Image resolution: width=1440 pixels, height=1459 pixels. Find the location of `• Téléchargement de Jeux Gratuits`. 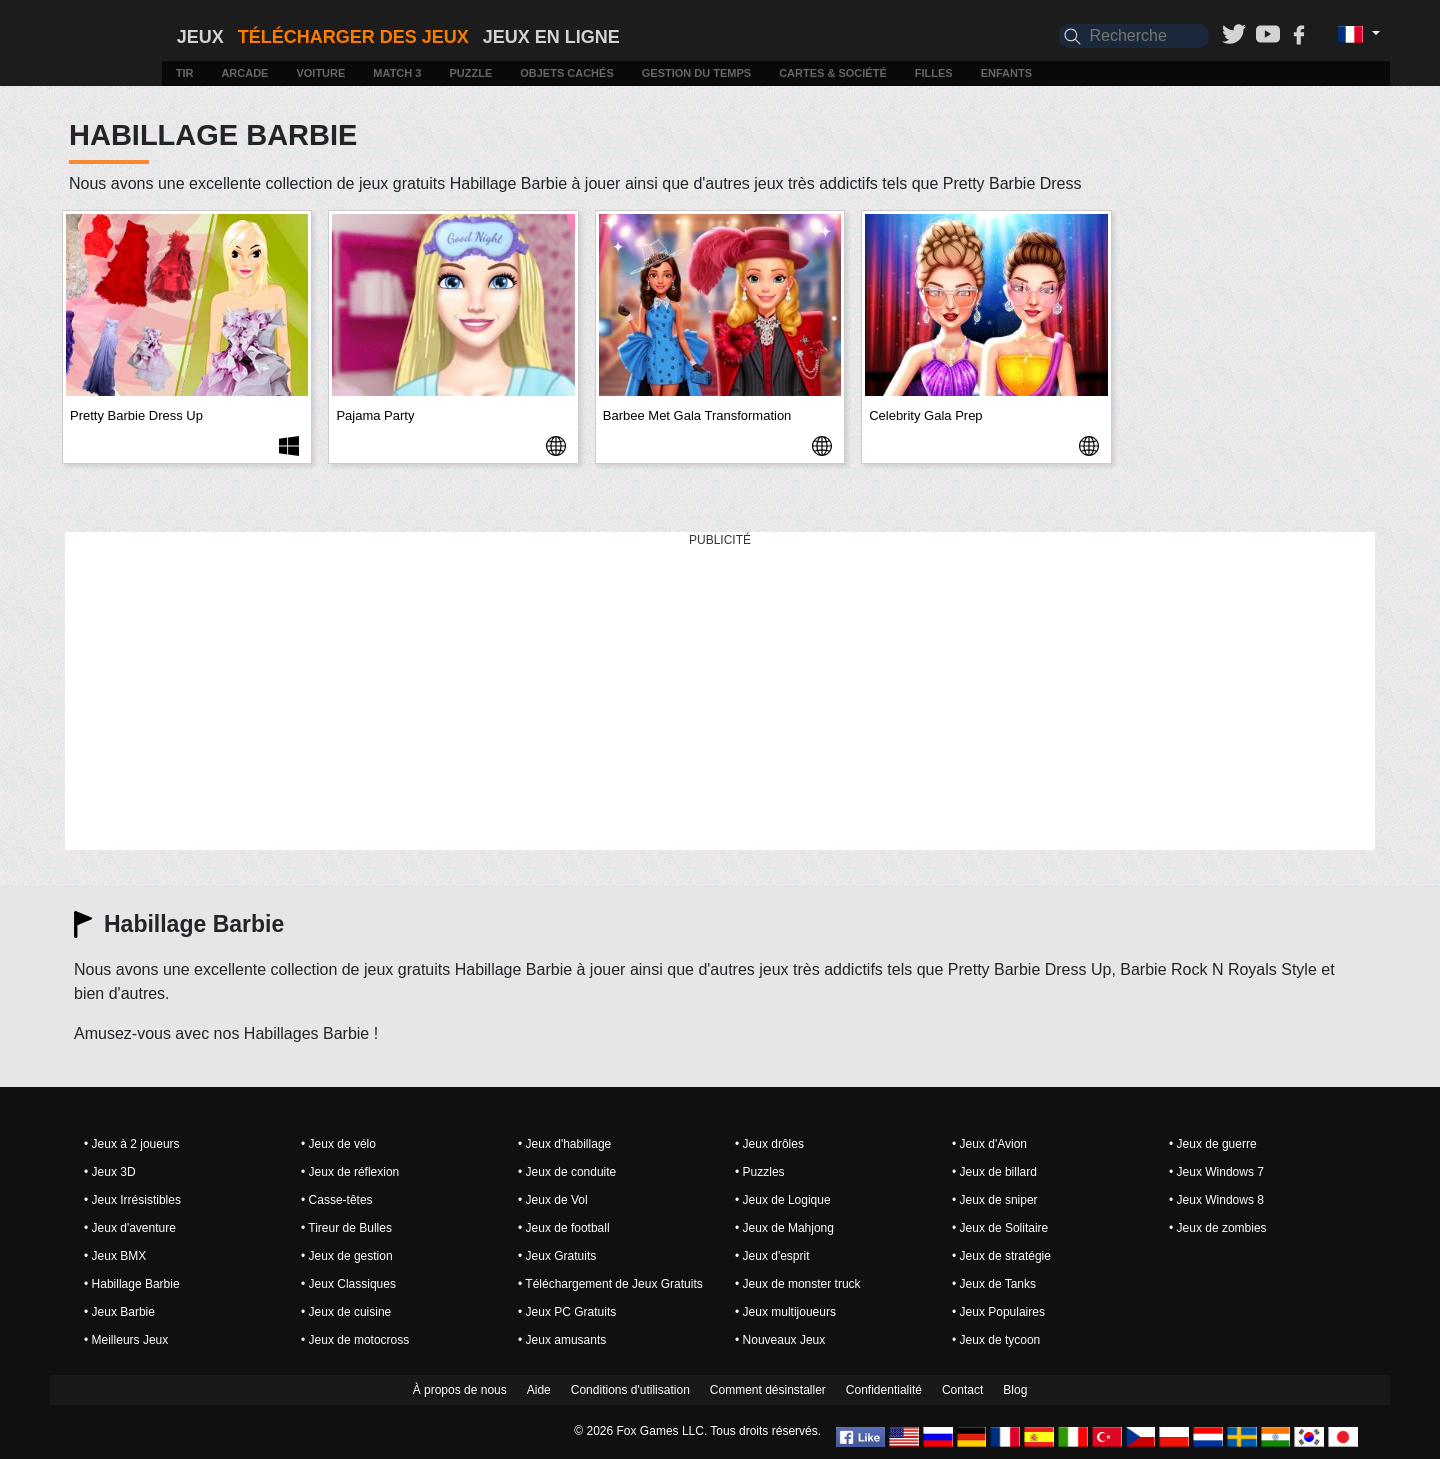

• Téléchargement de Jeux Gratuits is located at coordinates (610, 1284).